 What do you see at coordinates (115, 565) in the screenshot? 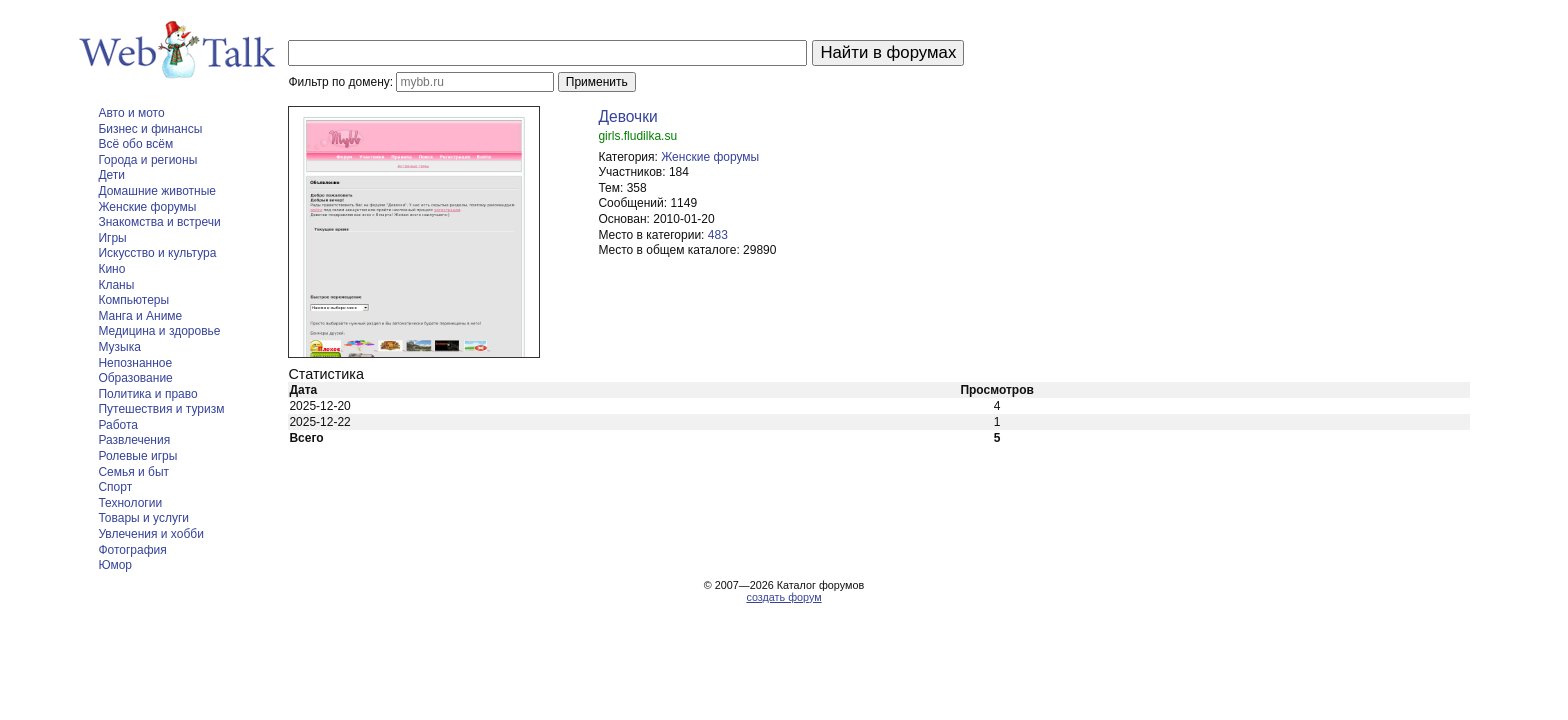
I see `Юмор` at bounding box center [115, 565].